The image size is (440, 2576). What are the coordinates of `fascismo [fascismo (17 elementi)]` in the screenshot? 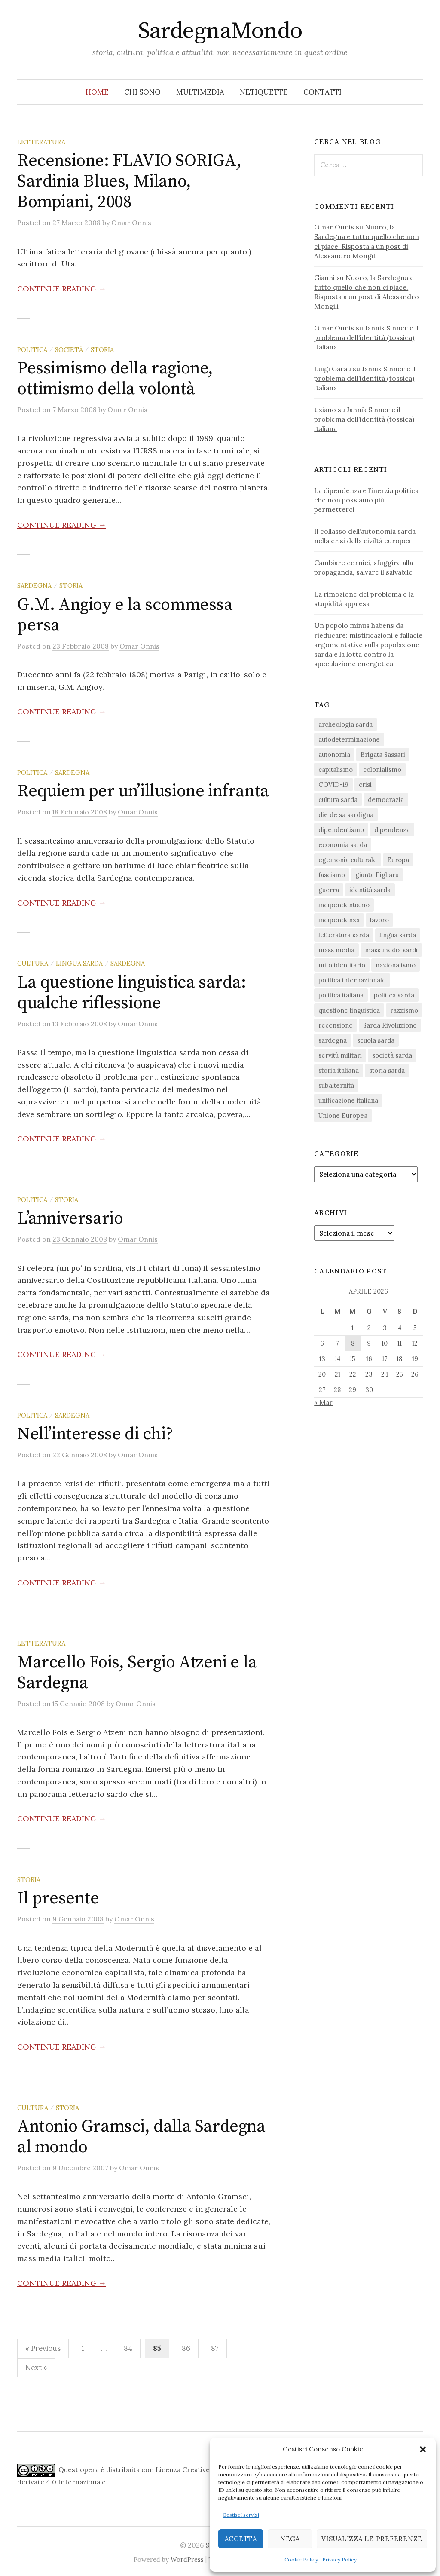 It's located at (331, 875).